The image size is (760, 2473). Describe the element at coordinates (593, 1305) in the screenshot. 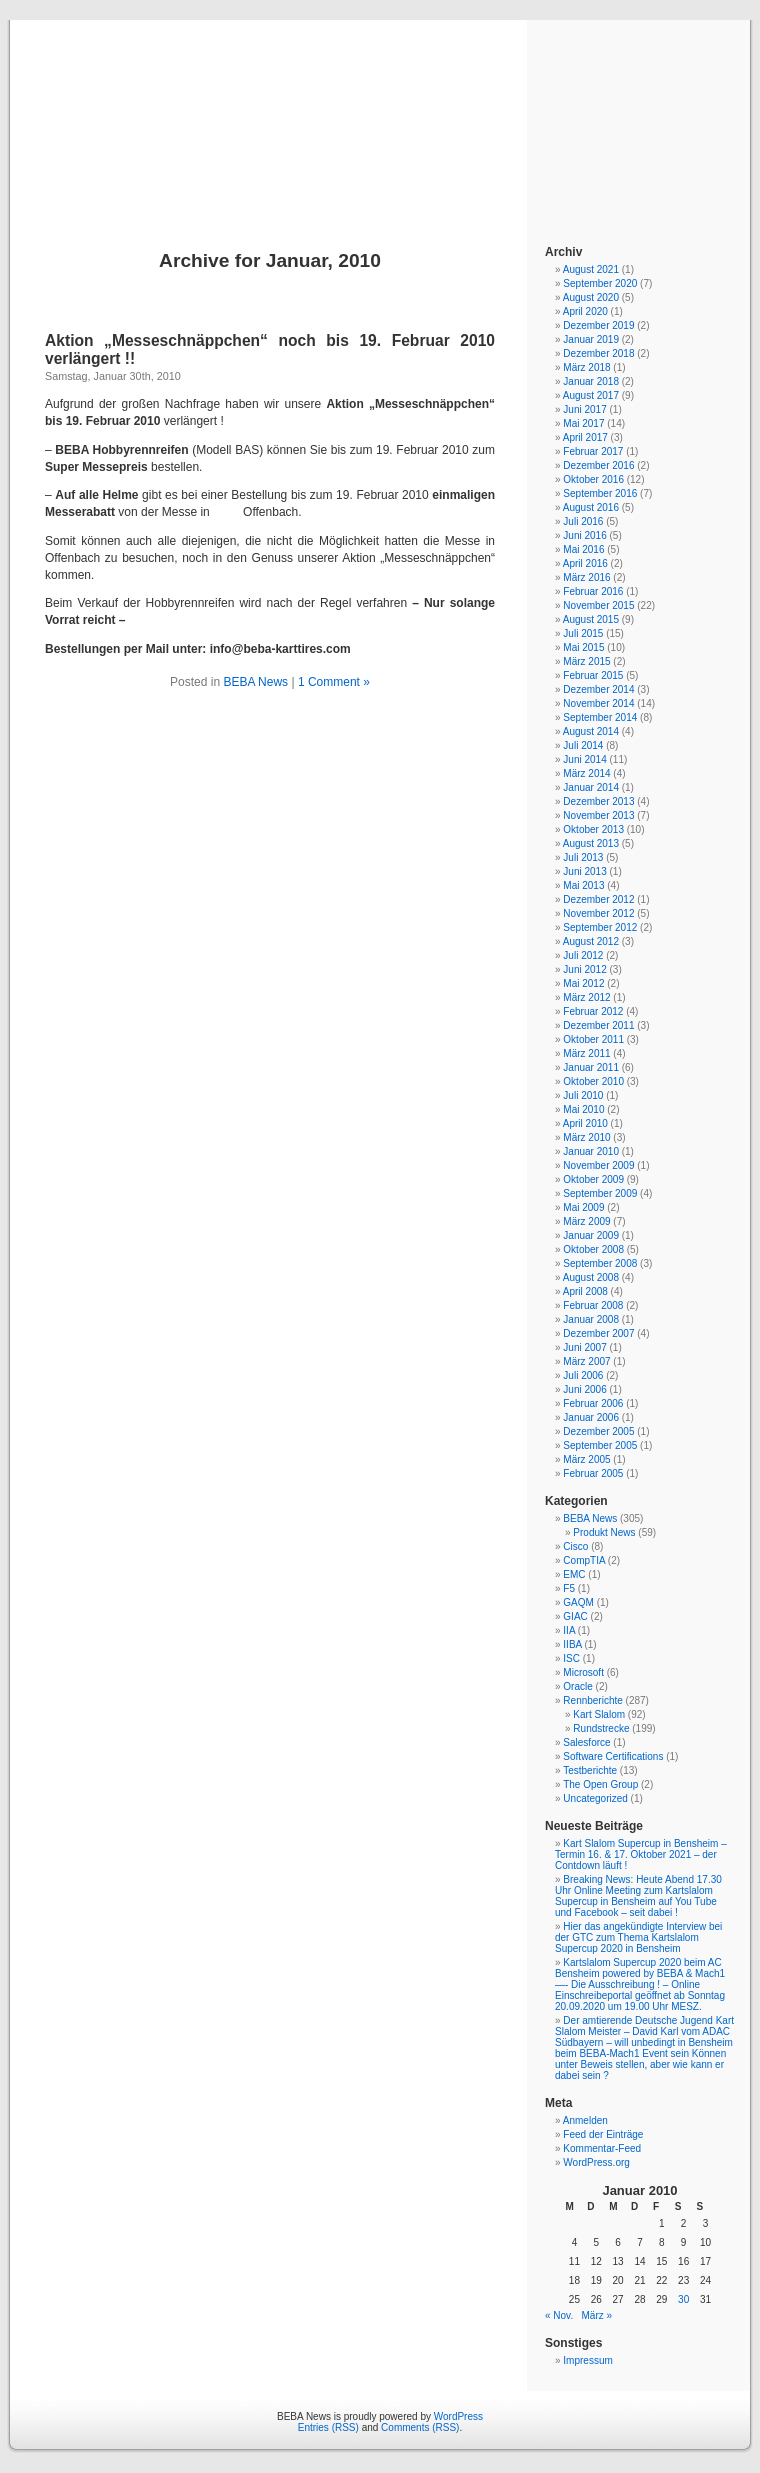

I see `Februar 2008` at that location.